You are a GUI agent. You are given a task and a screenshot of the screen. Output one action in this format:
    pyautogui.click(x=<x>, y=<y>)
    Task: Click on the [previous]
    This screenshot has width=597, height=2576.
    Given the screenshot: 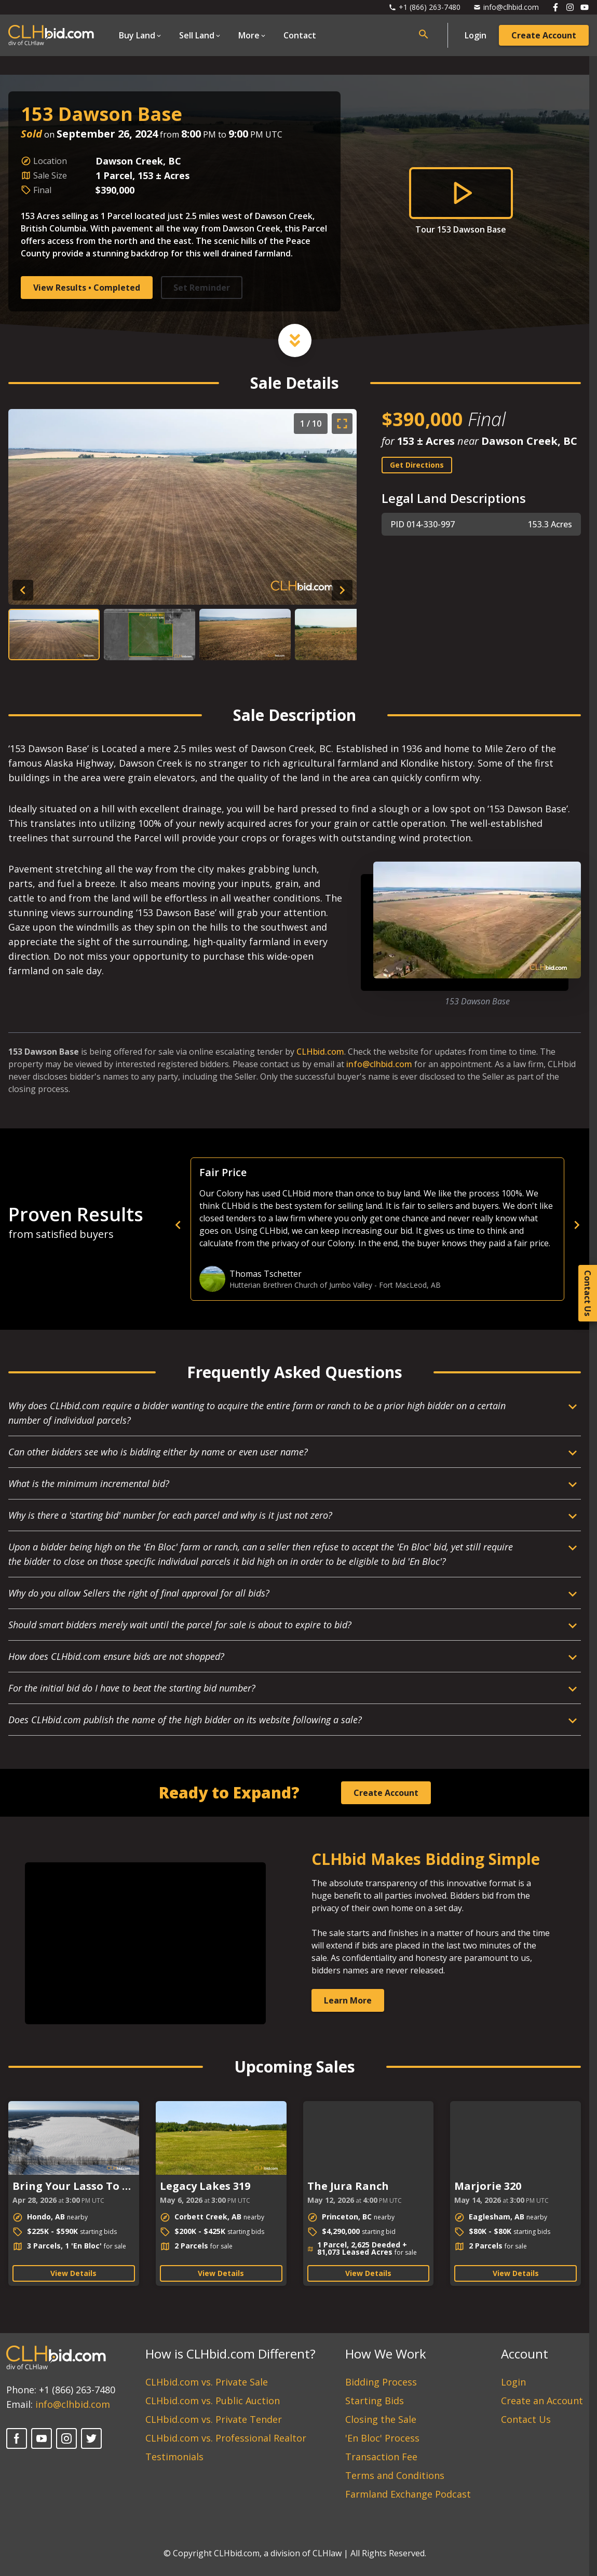 What is the action you would take?
    pyautogui.click(x=359, y=1225)
    